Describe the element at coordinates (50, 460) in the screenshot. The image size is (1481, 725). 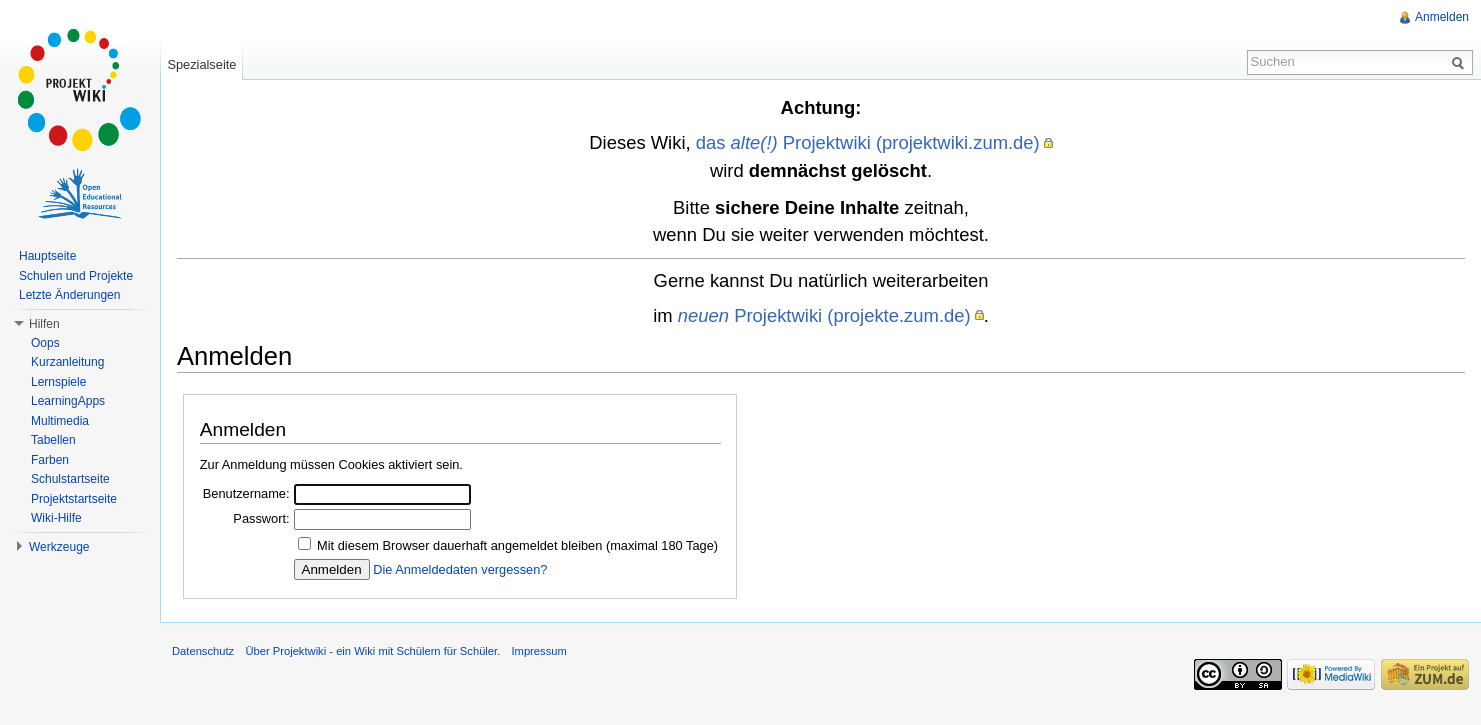
I see `Farben` at that location.